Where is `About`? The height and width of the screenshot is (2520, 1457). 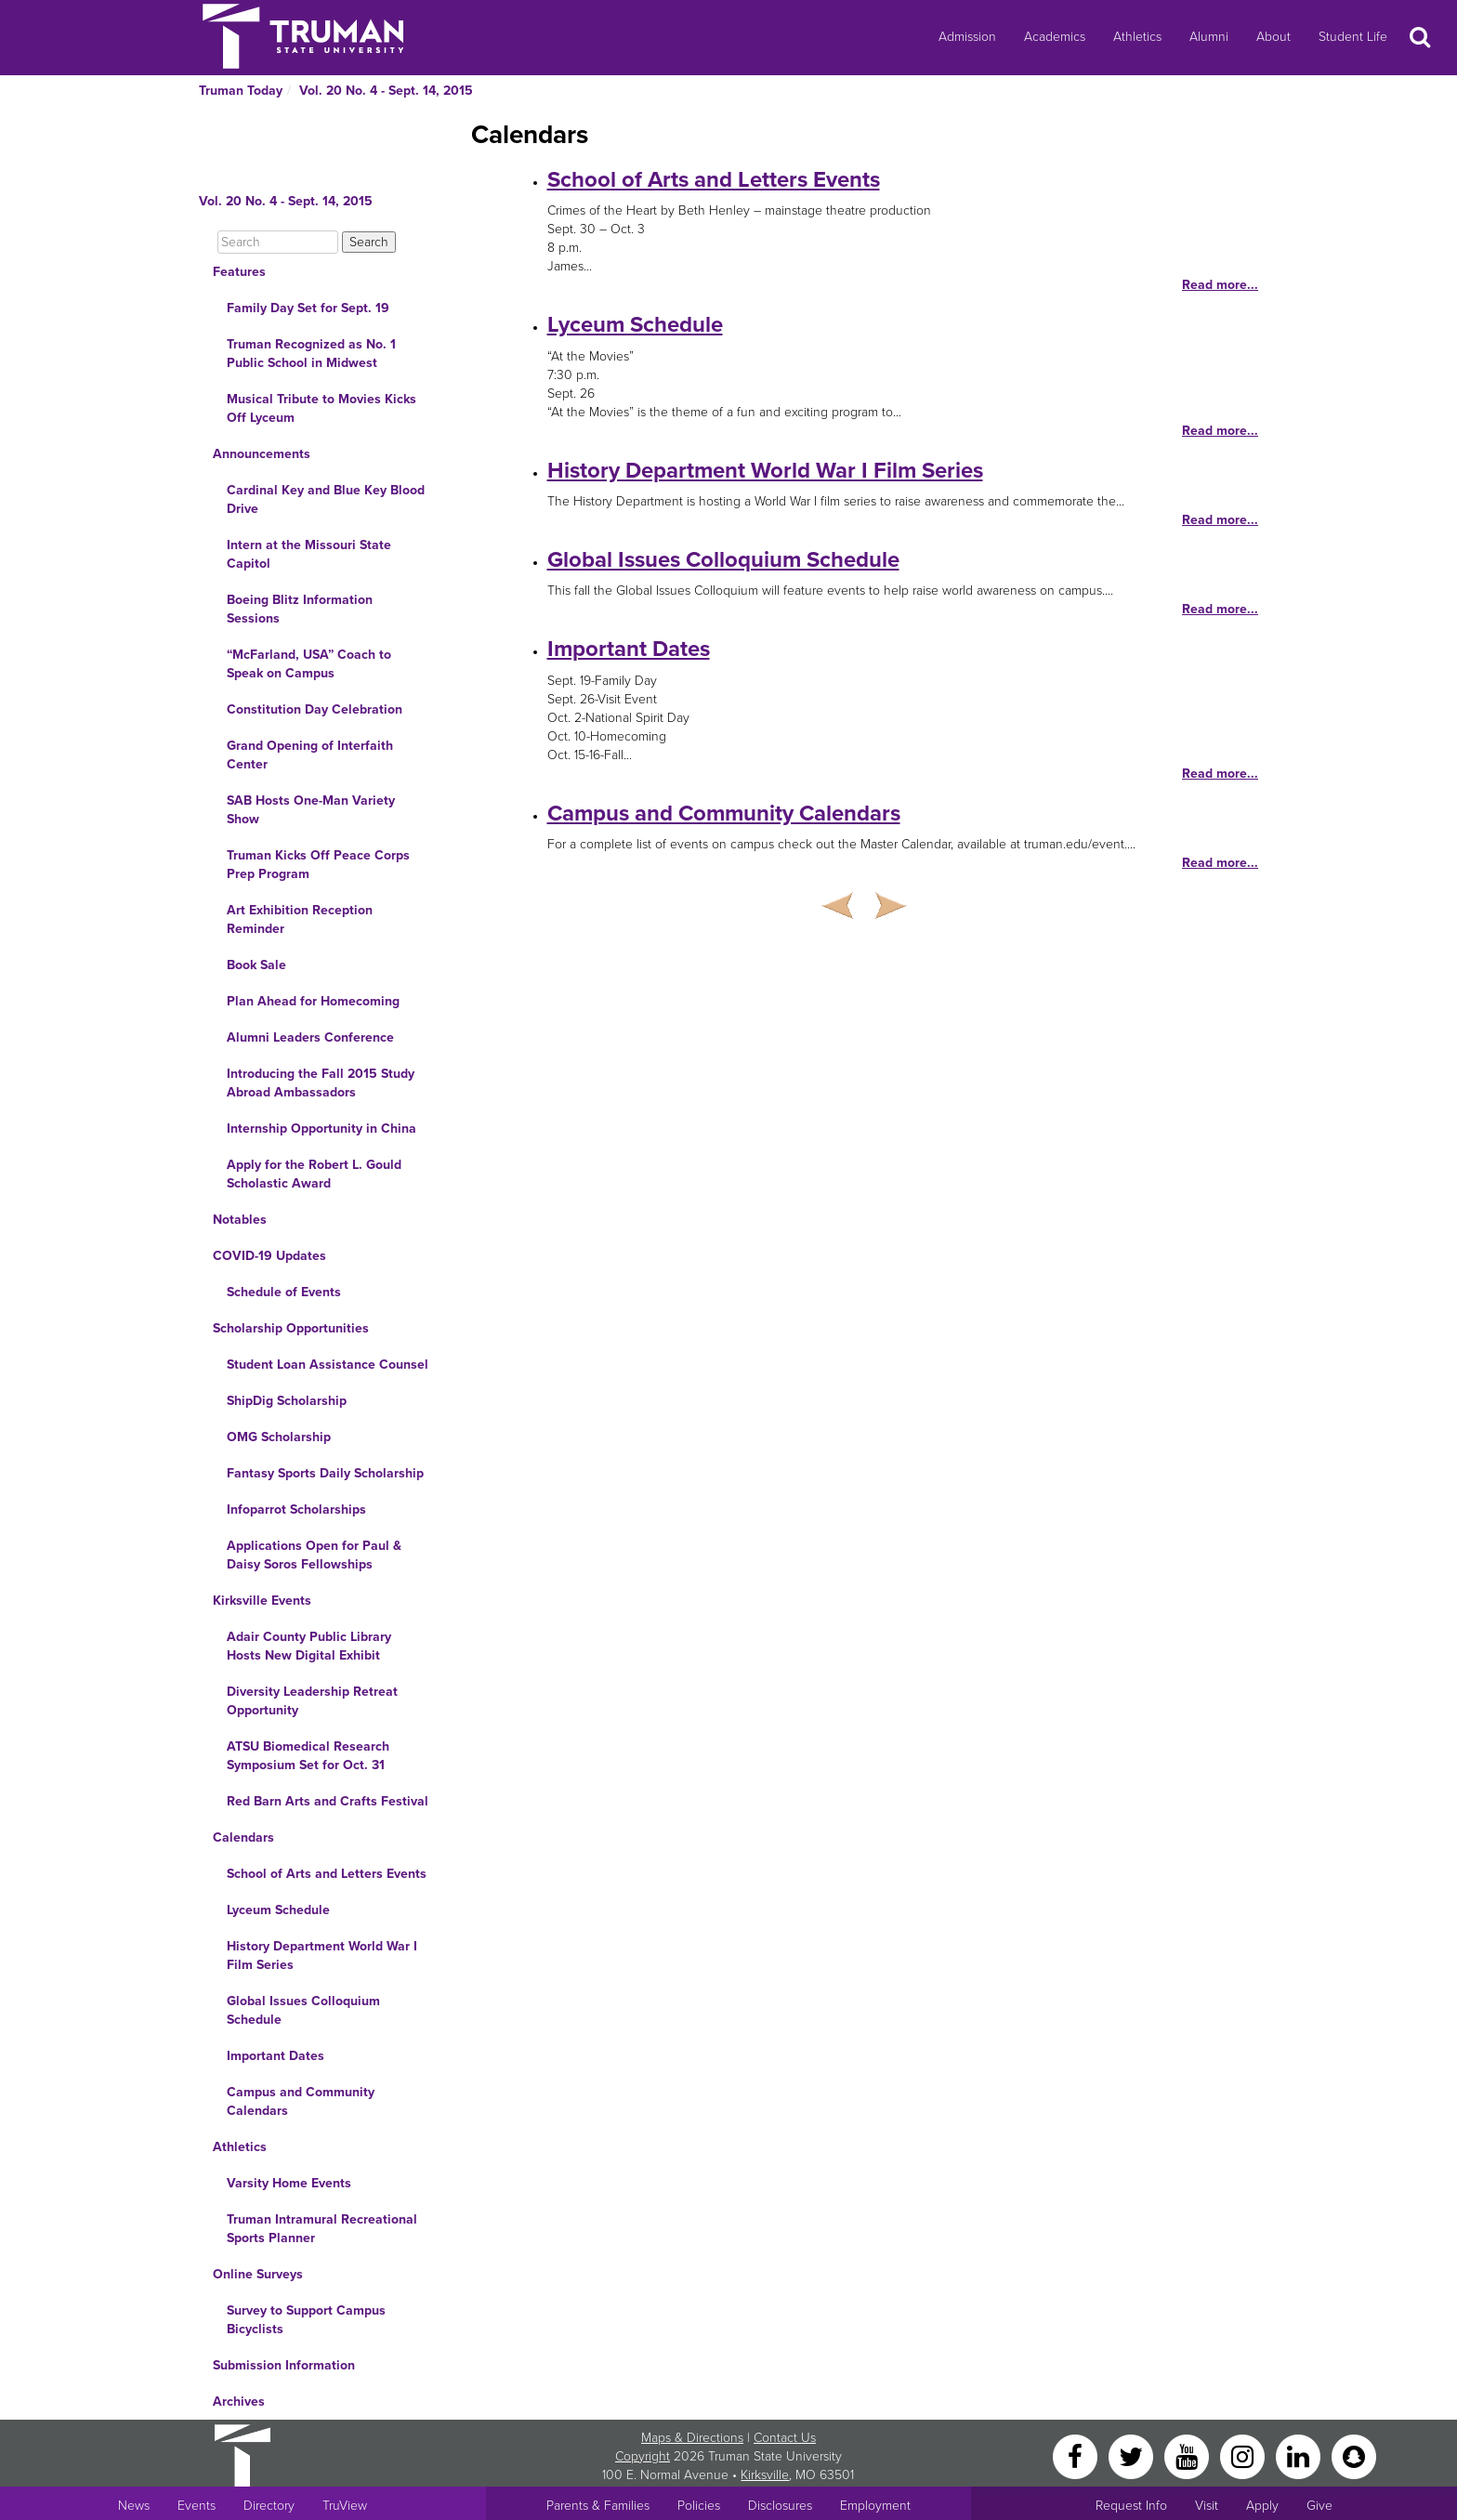
About is located at coordinates (1273, 37).